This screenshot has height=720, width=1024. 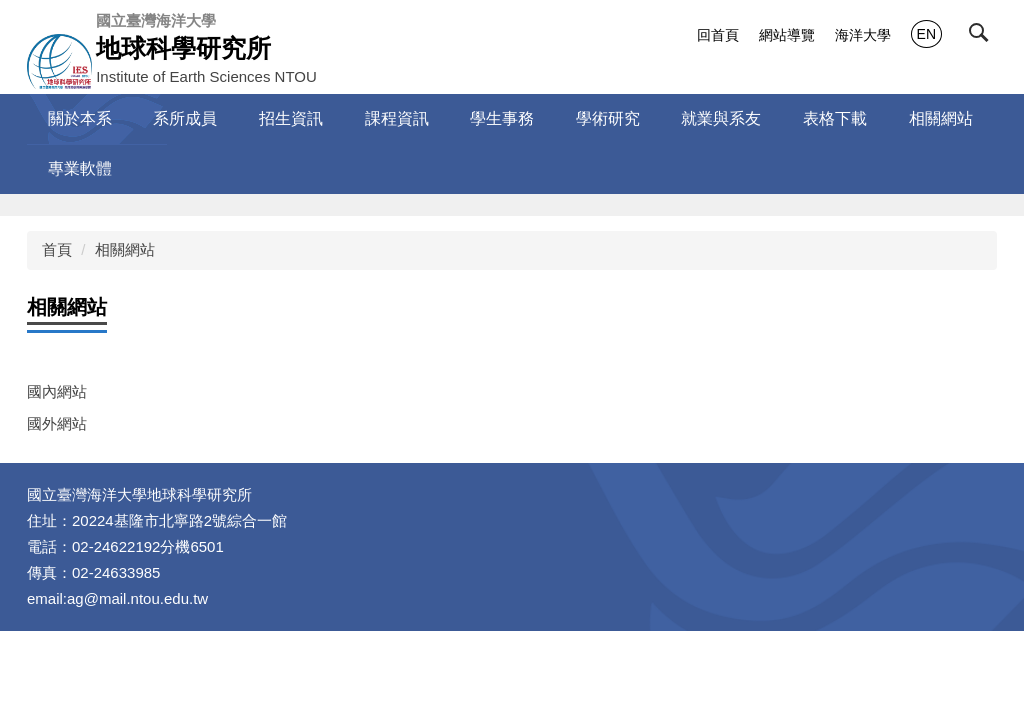 What do you see at coordinates (397, 118) in the screenshot?
I see `課程資訊 [button]` at bounding box center [397, 118].